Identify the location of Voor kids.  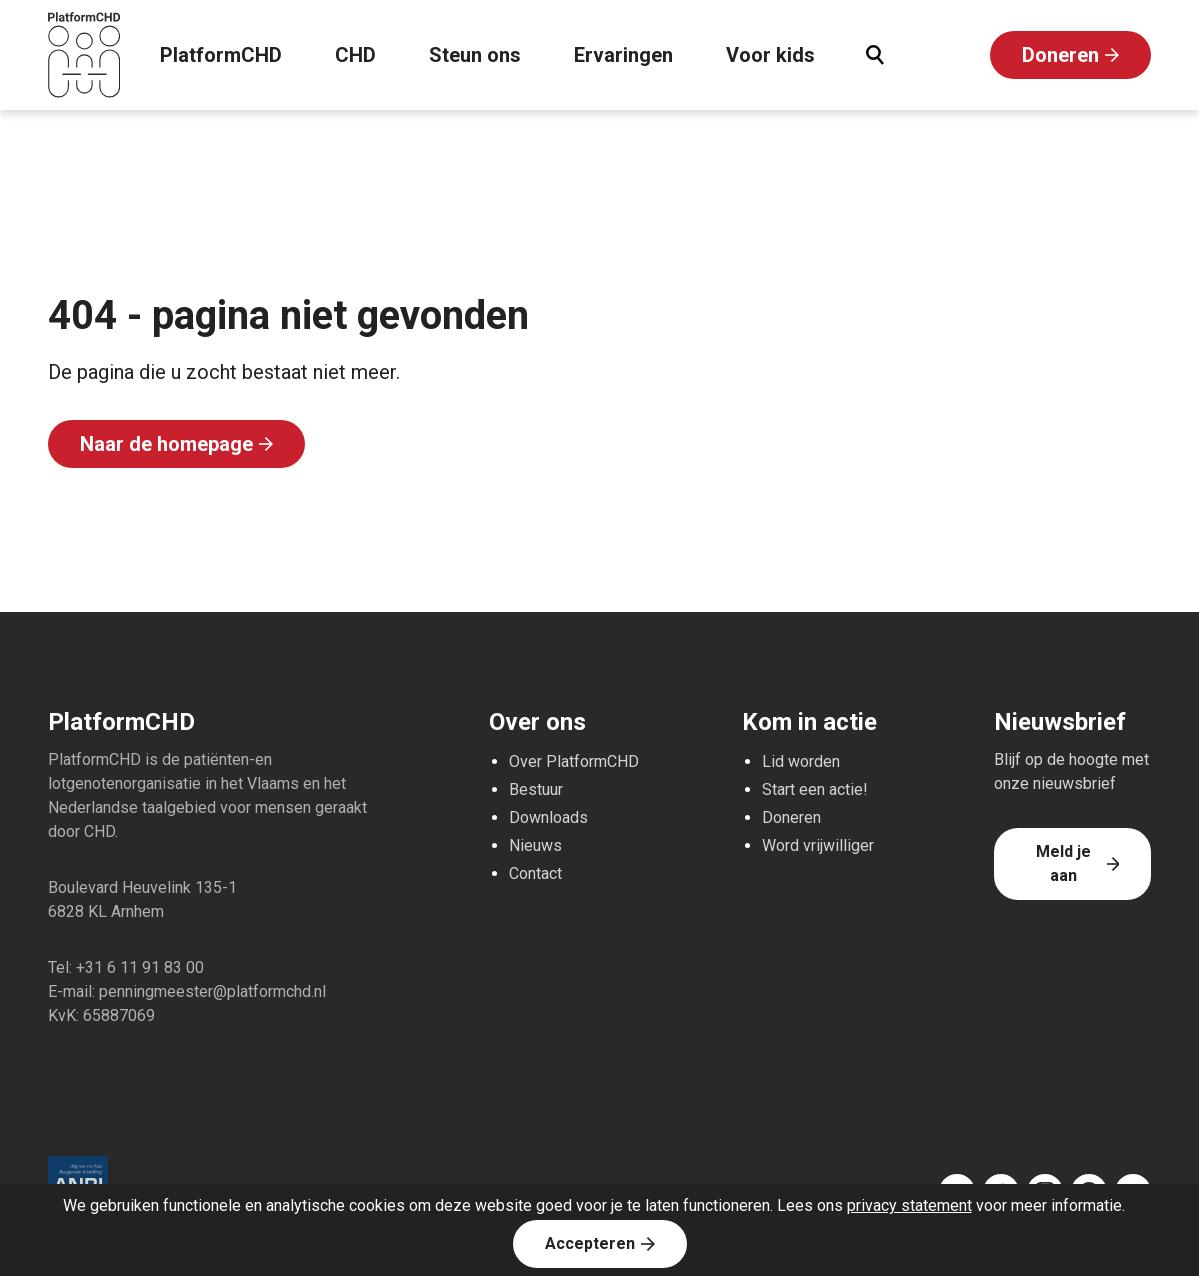
(770, 55).